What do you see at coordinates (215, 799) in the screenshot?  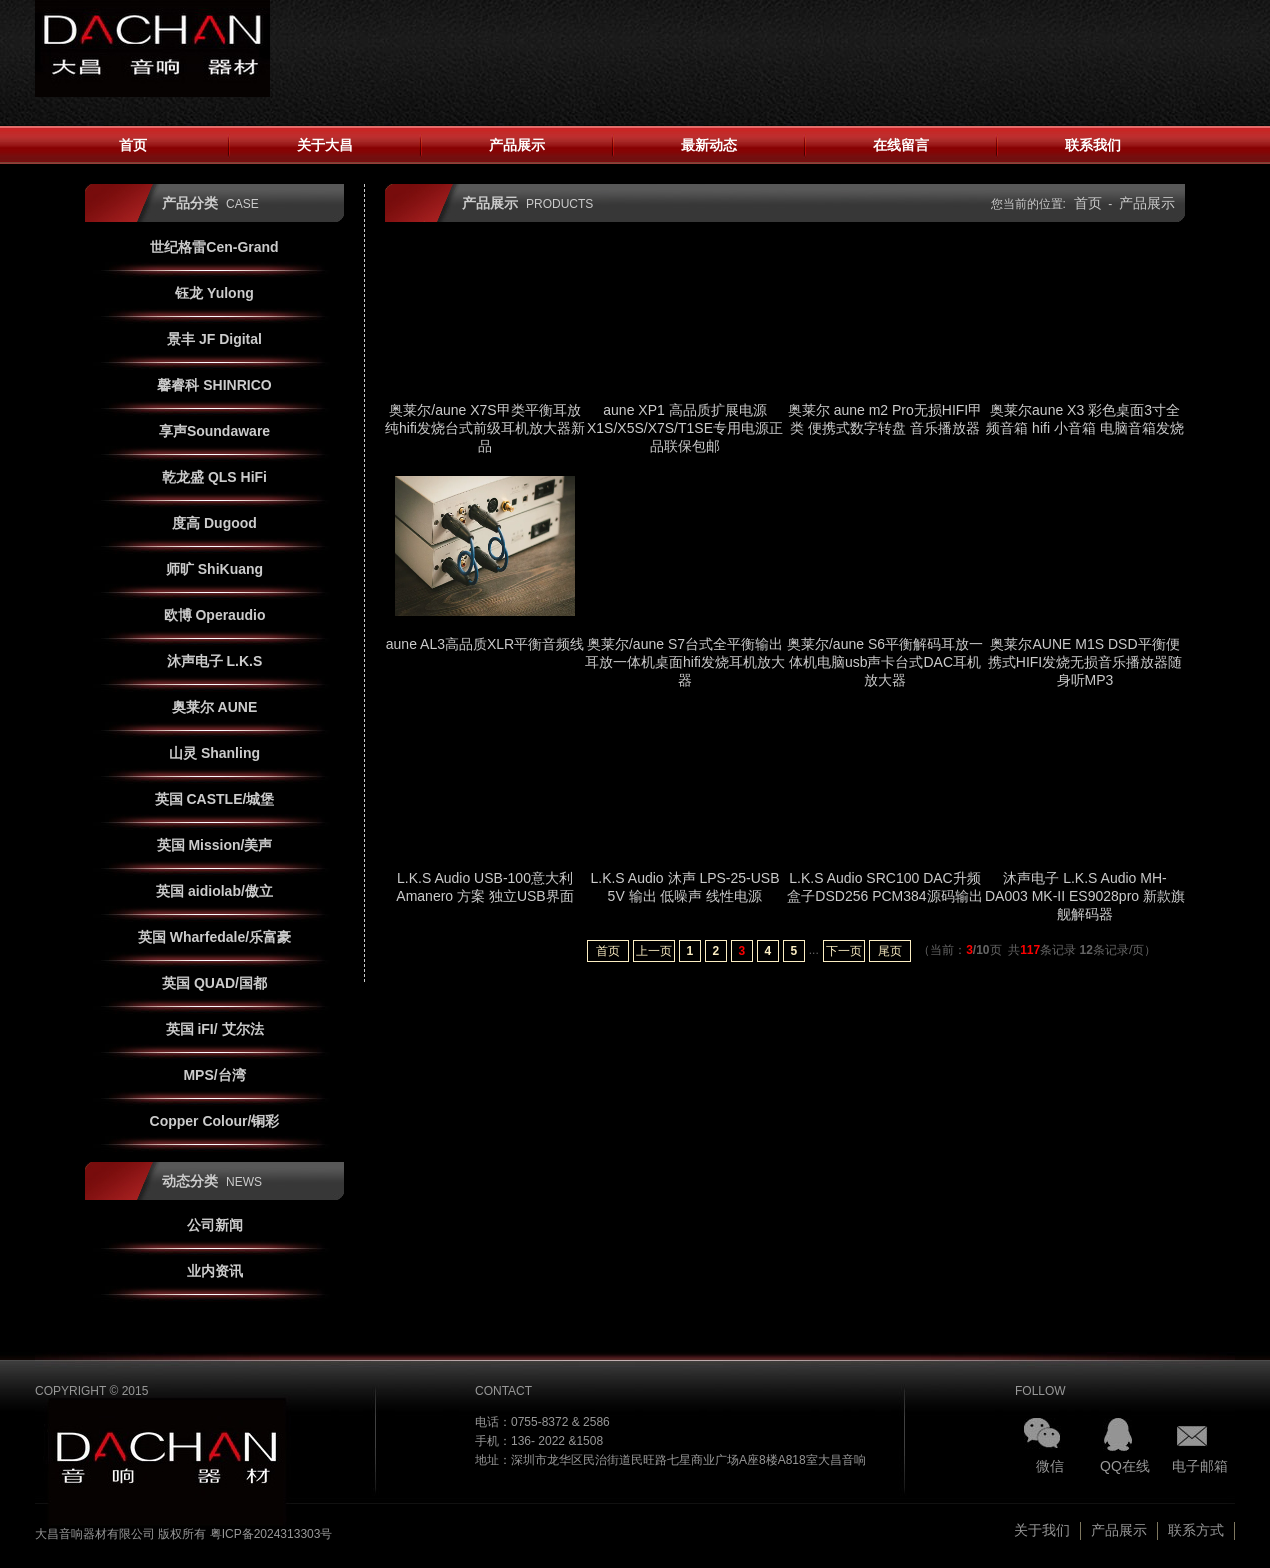 I see `英国 CASTLE/城堡` at bounding box center [215, 799].